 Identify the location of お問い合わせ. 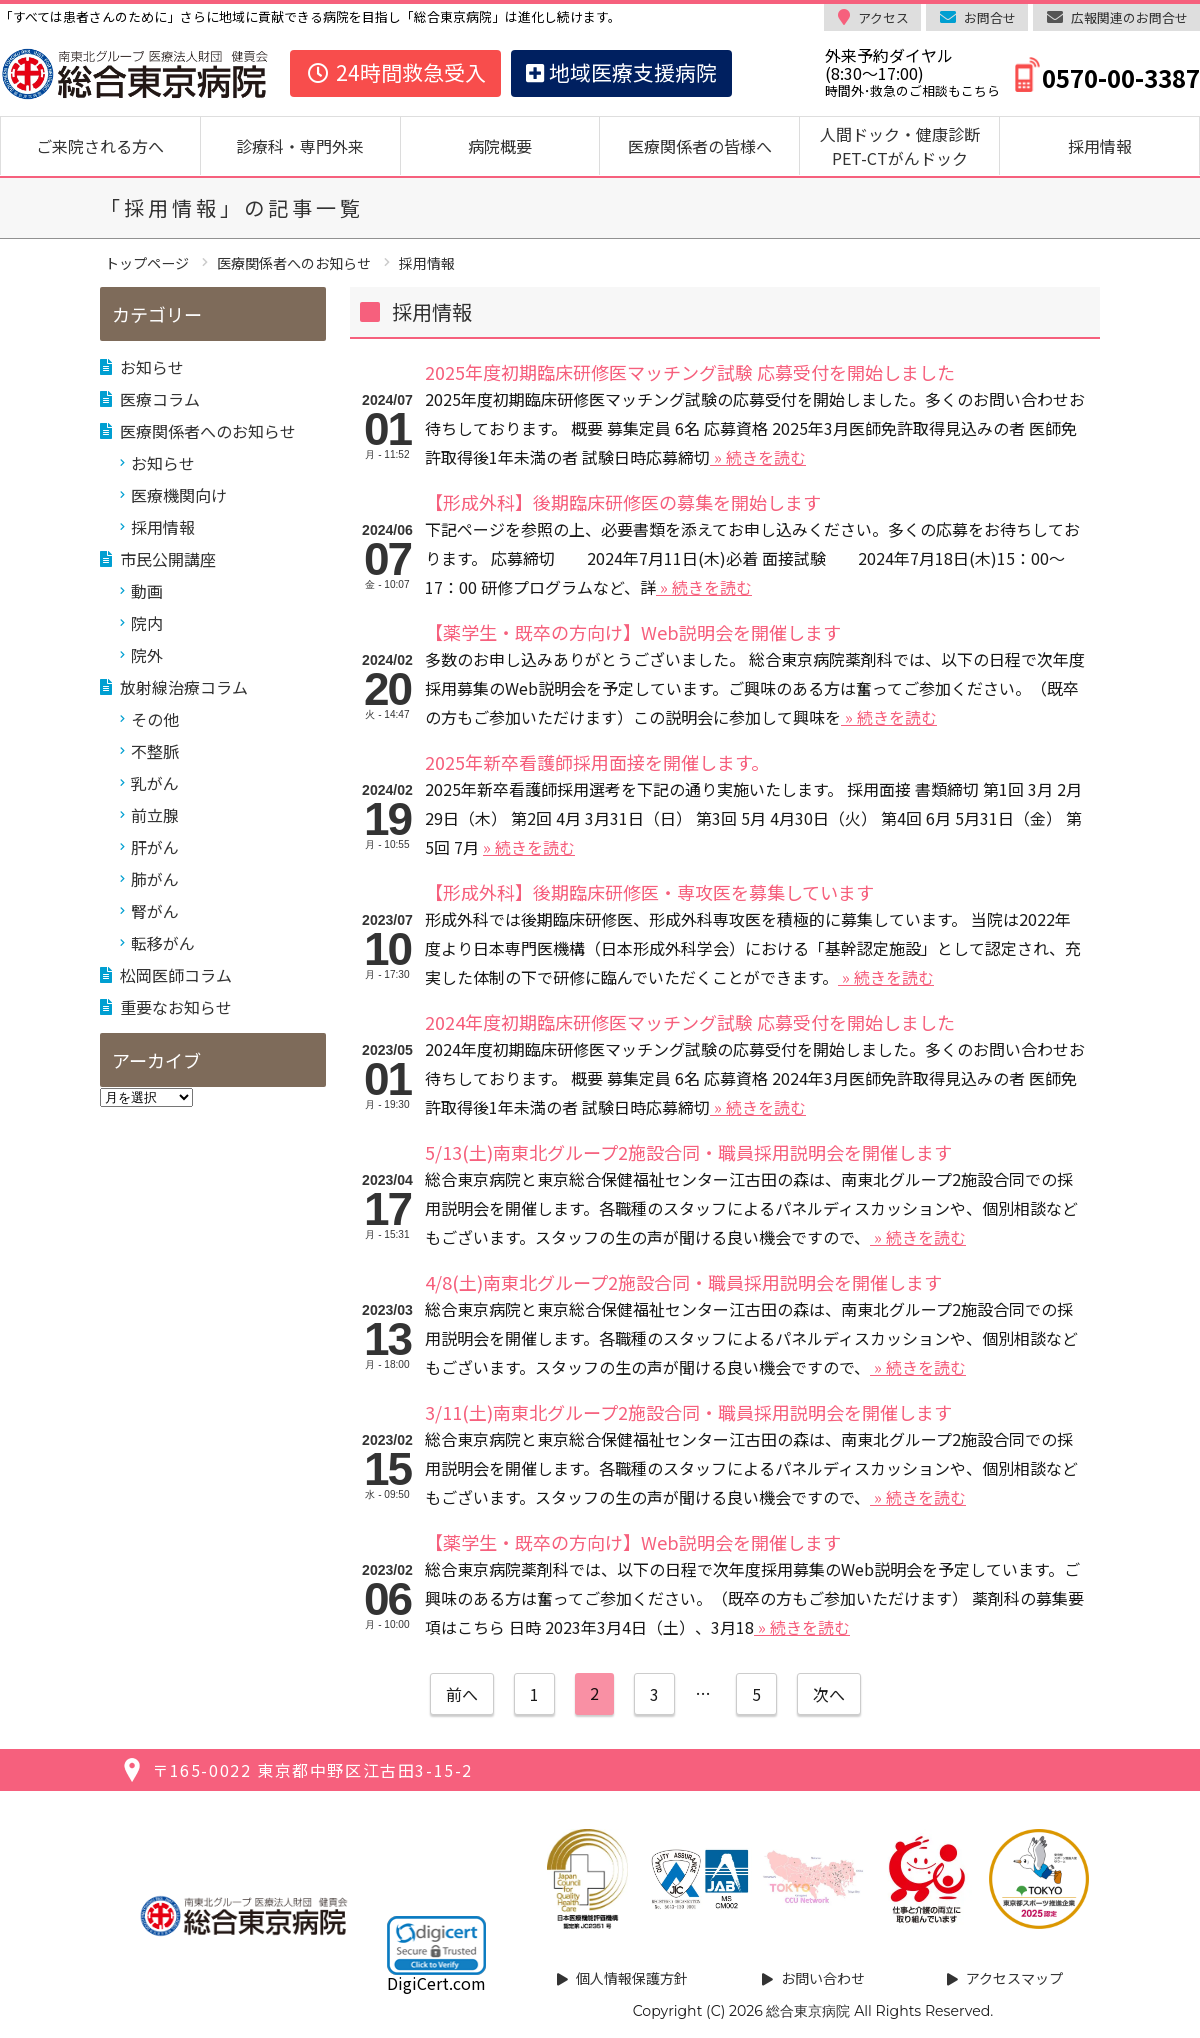
(823, 1978).